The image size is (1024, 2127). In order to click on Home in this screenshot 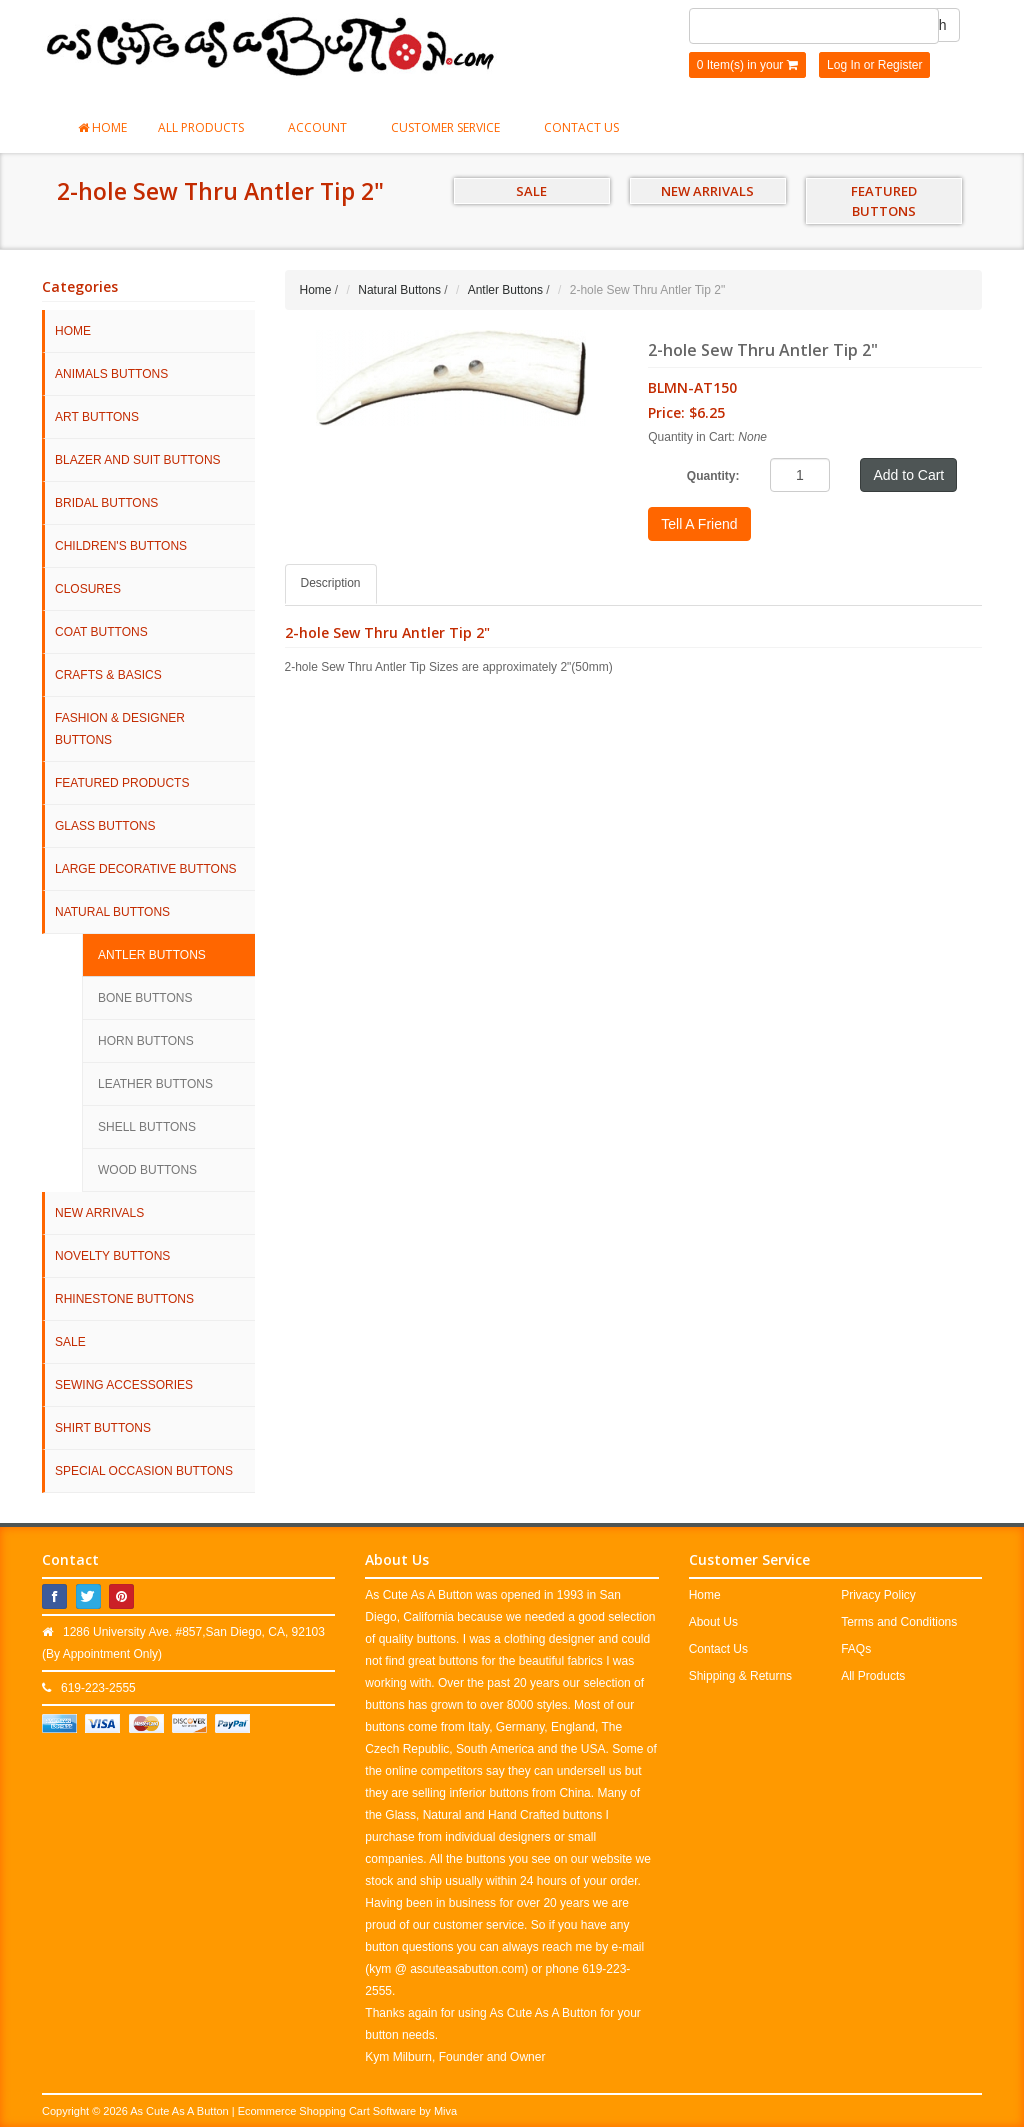, I will do `click(102, 127)`.